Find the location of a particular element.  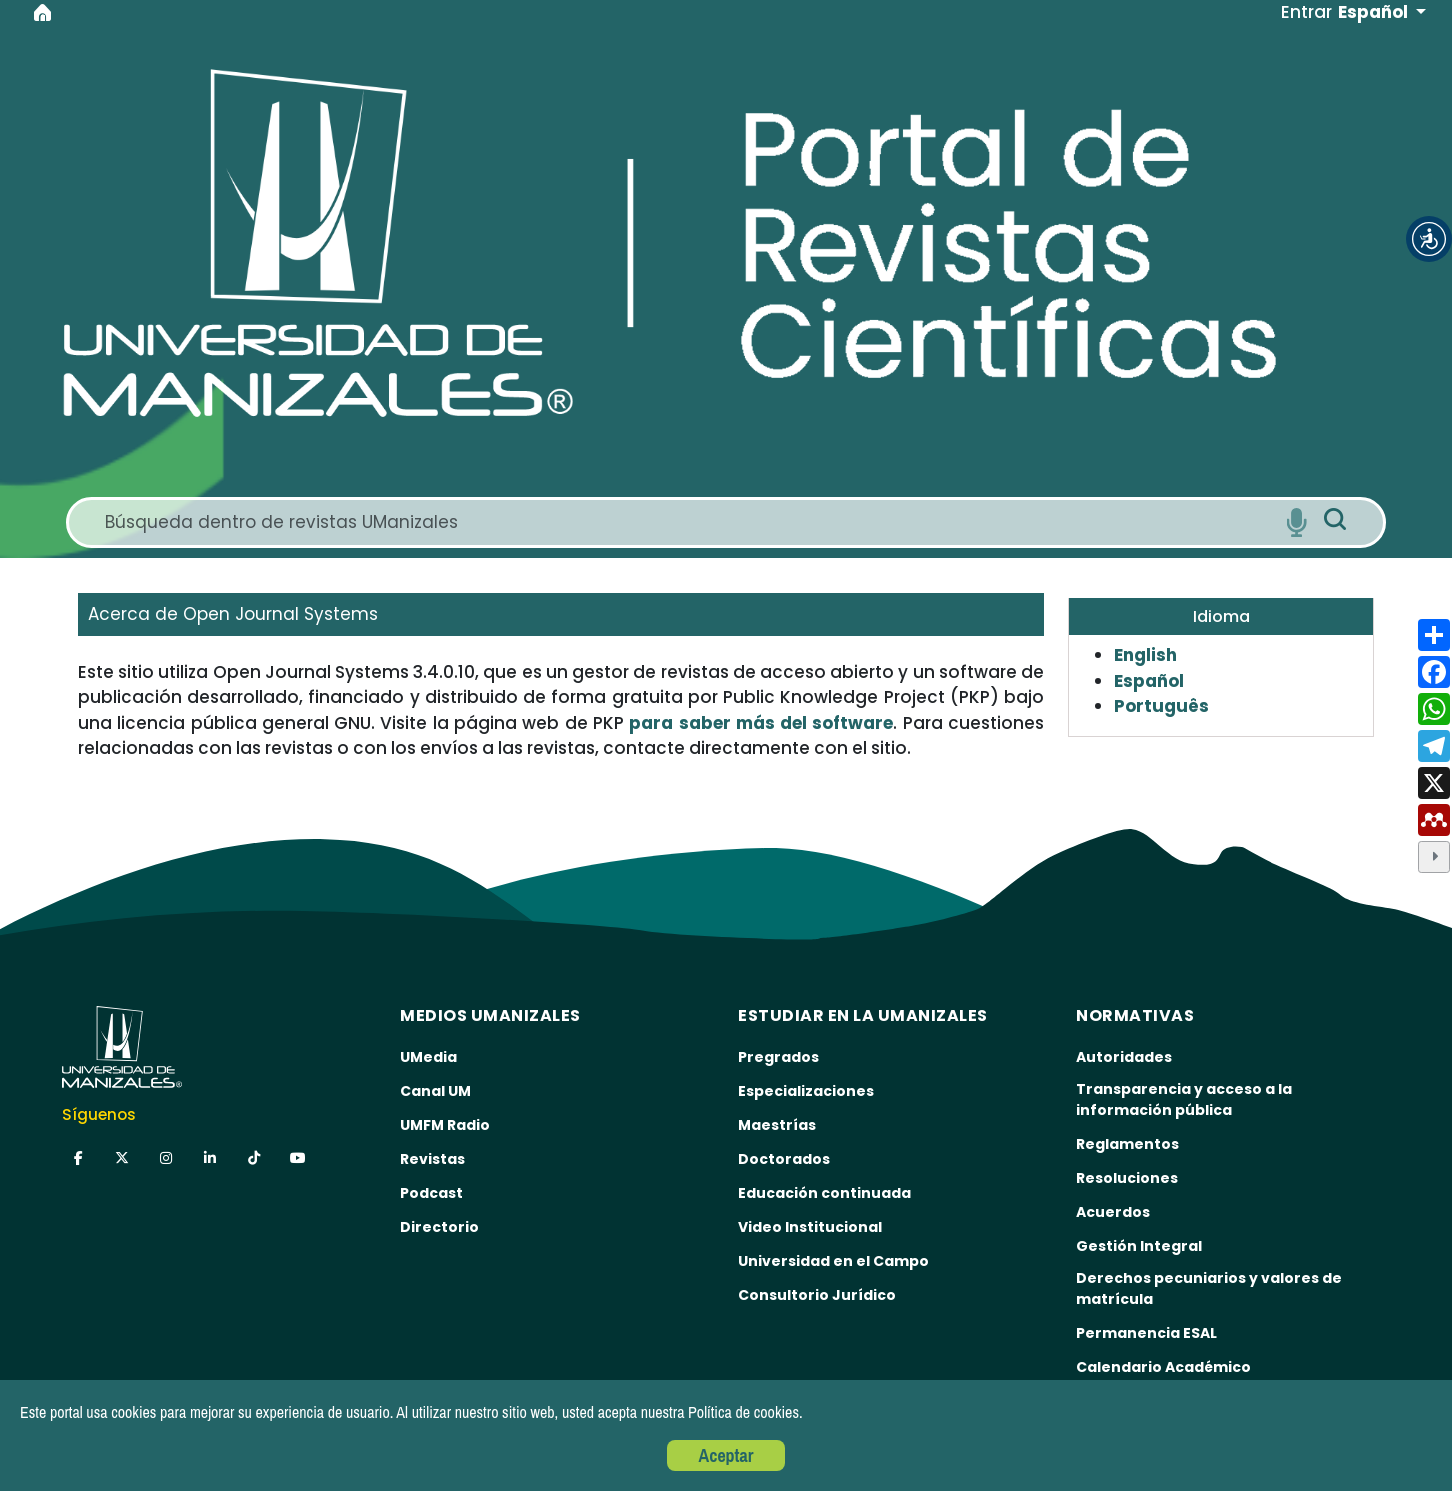

Video Institucional is located at coordinates (810, 1227).